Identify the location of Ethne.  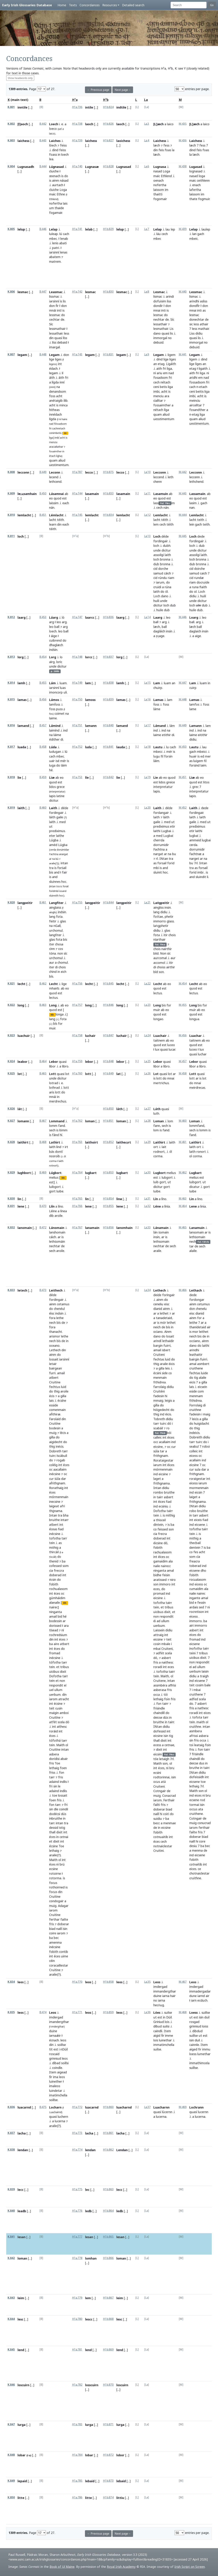
(61, 194).